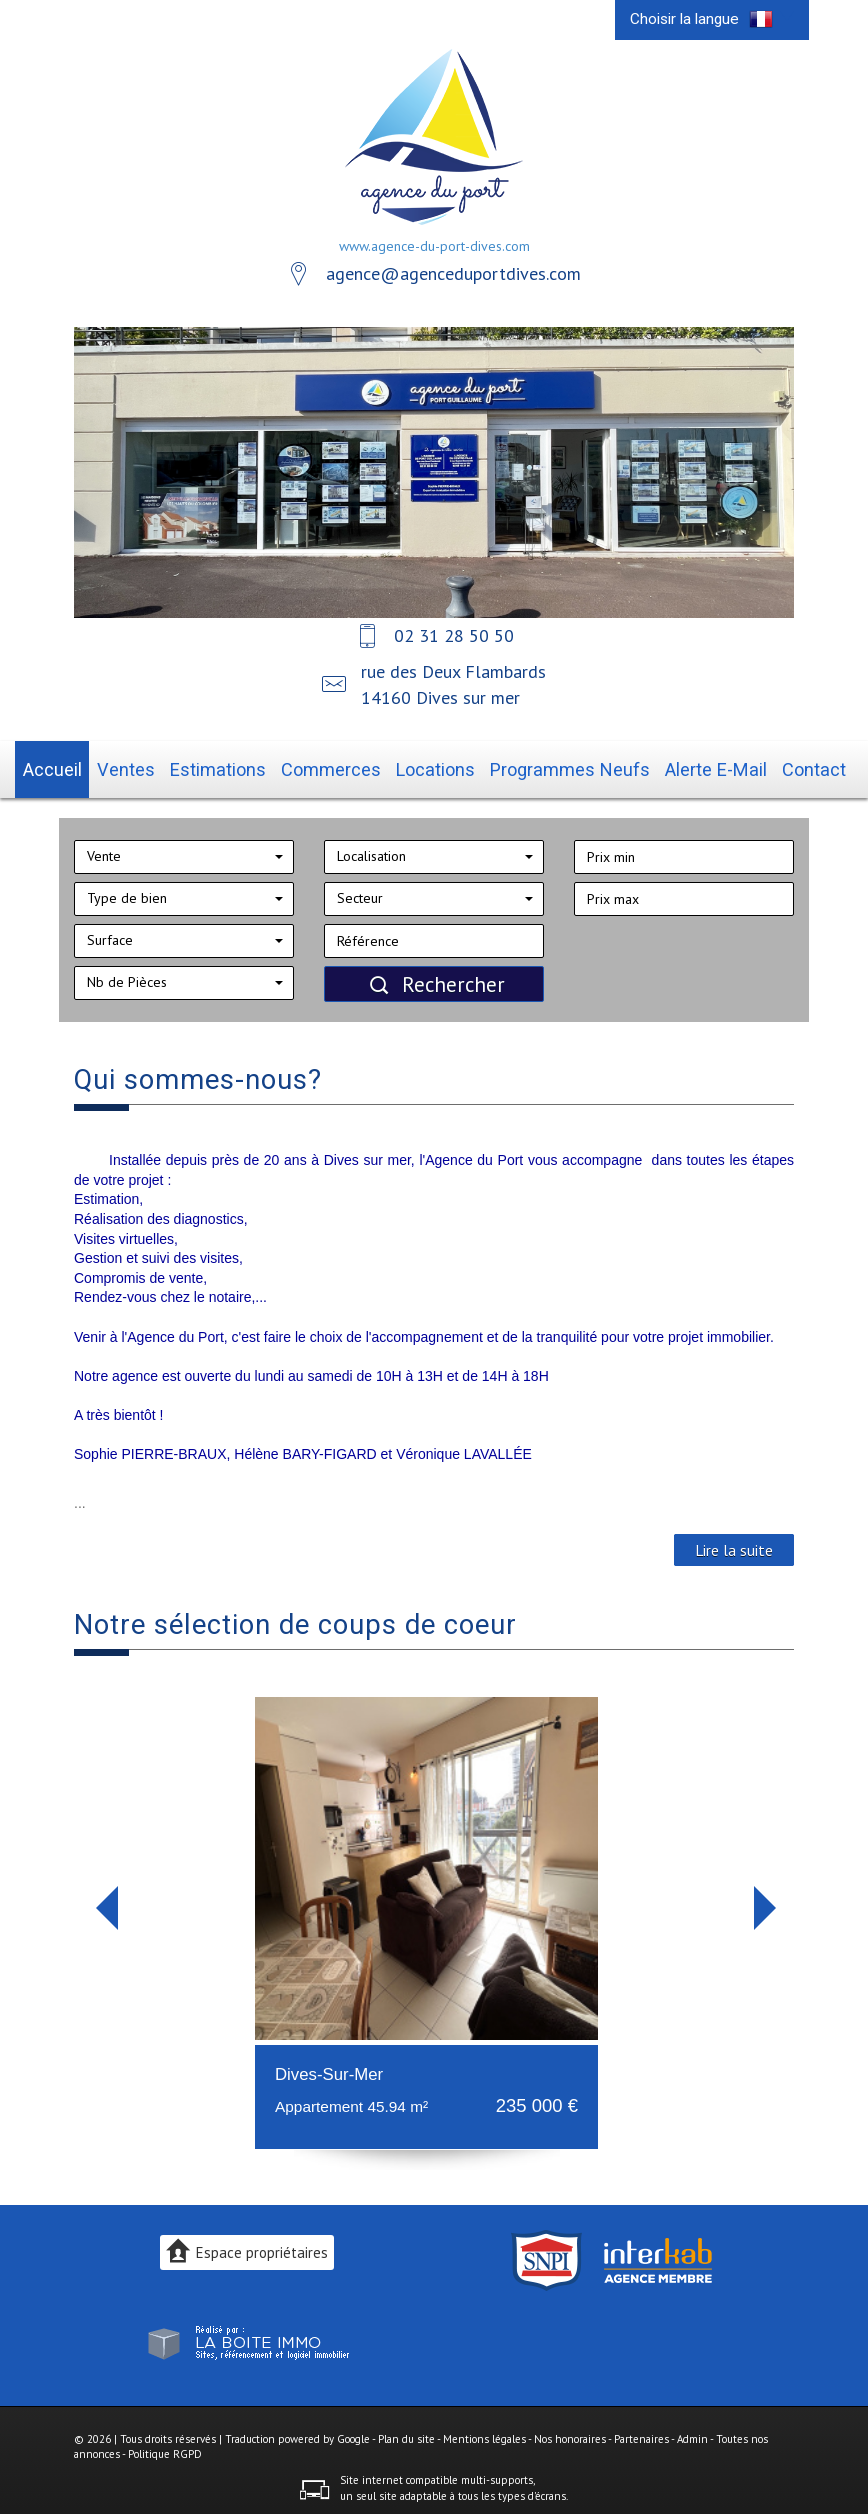 Image resolution: width=868 pixels, height=2514 pixels. What do you see at coordinates (759, 766) in the screenshot?
I see `Contact` at bounding box center [759, 766].